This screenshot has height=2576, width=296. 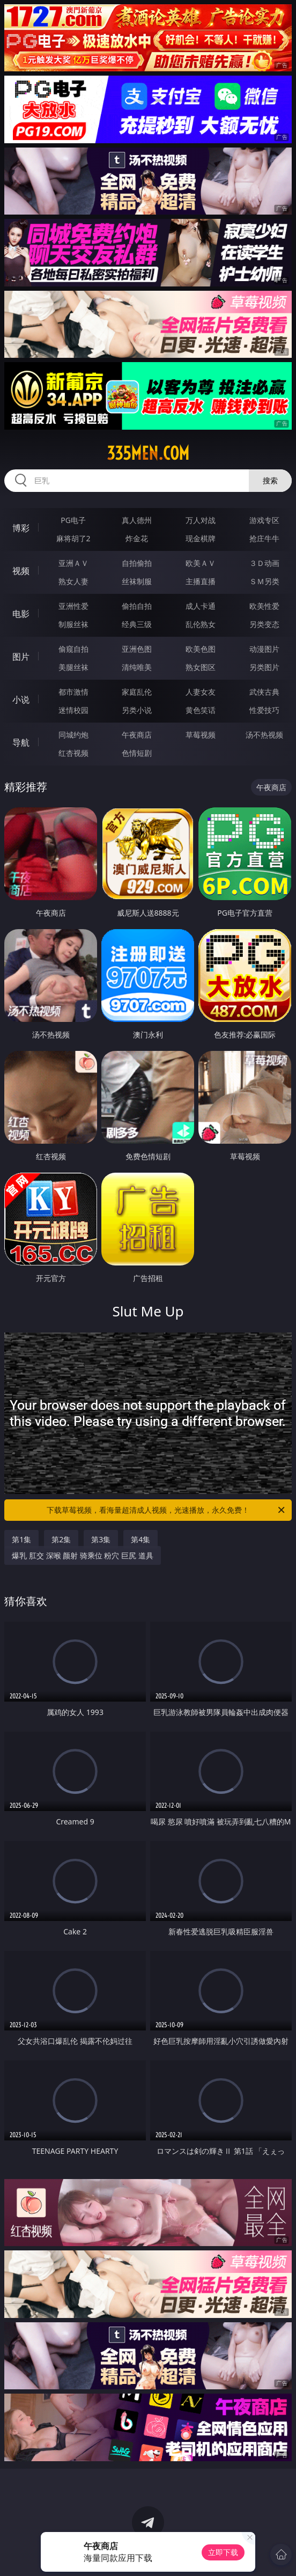 I want to click on PG电子, so click(x=73, y=520).